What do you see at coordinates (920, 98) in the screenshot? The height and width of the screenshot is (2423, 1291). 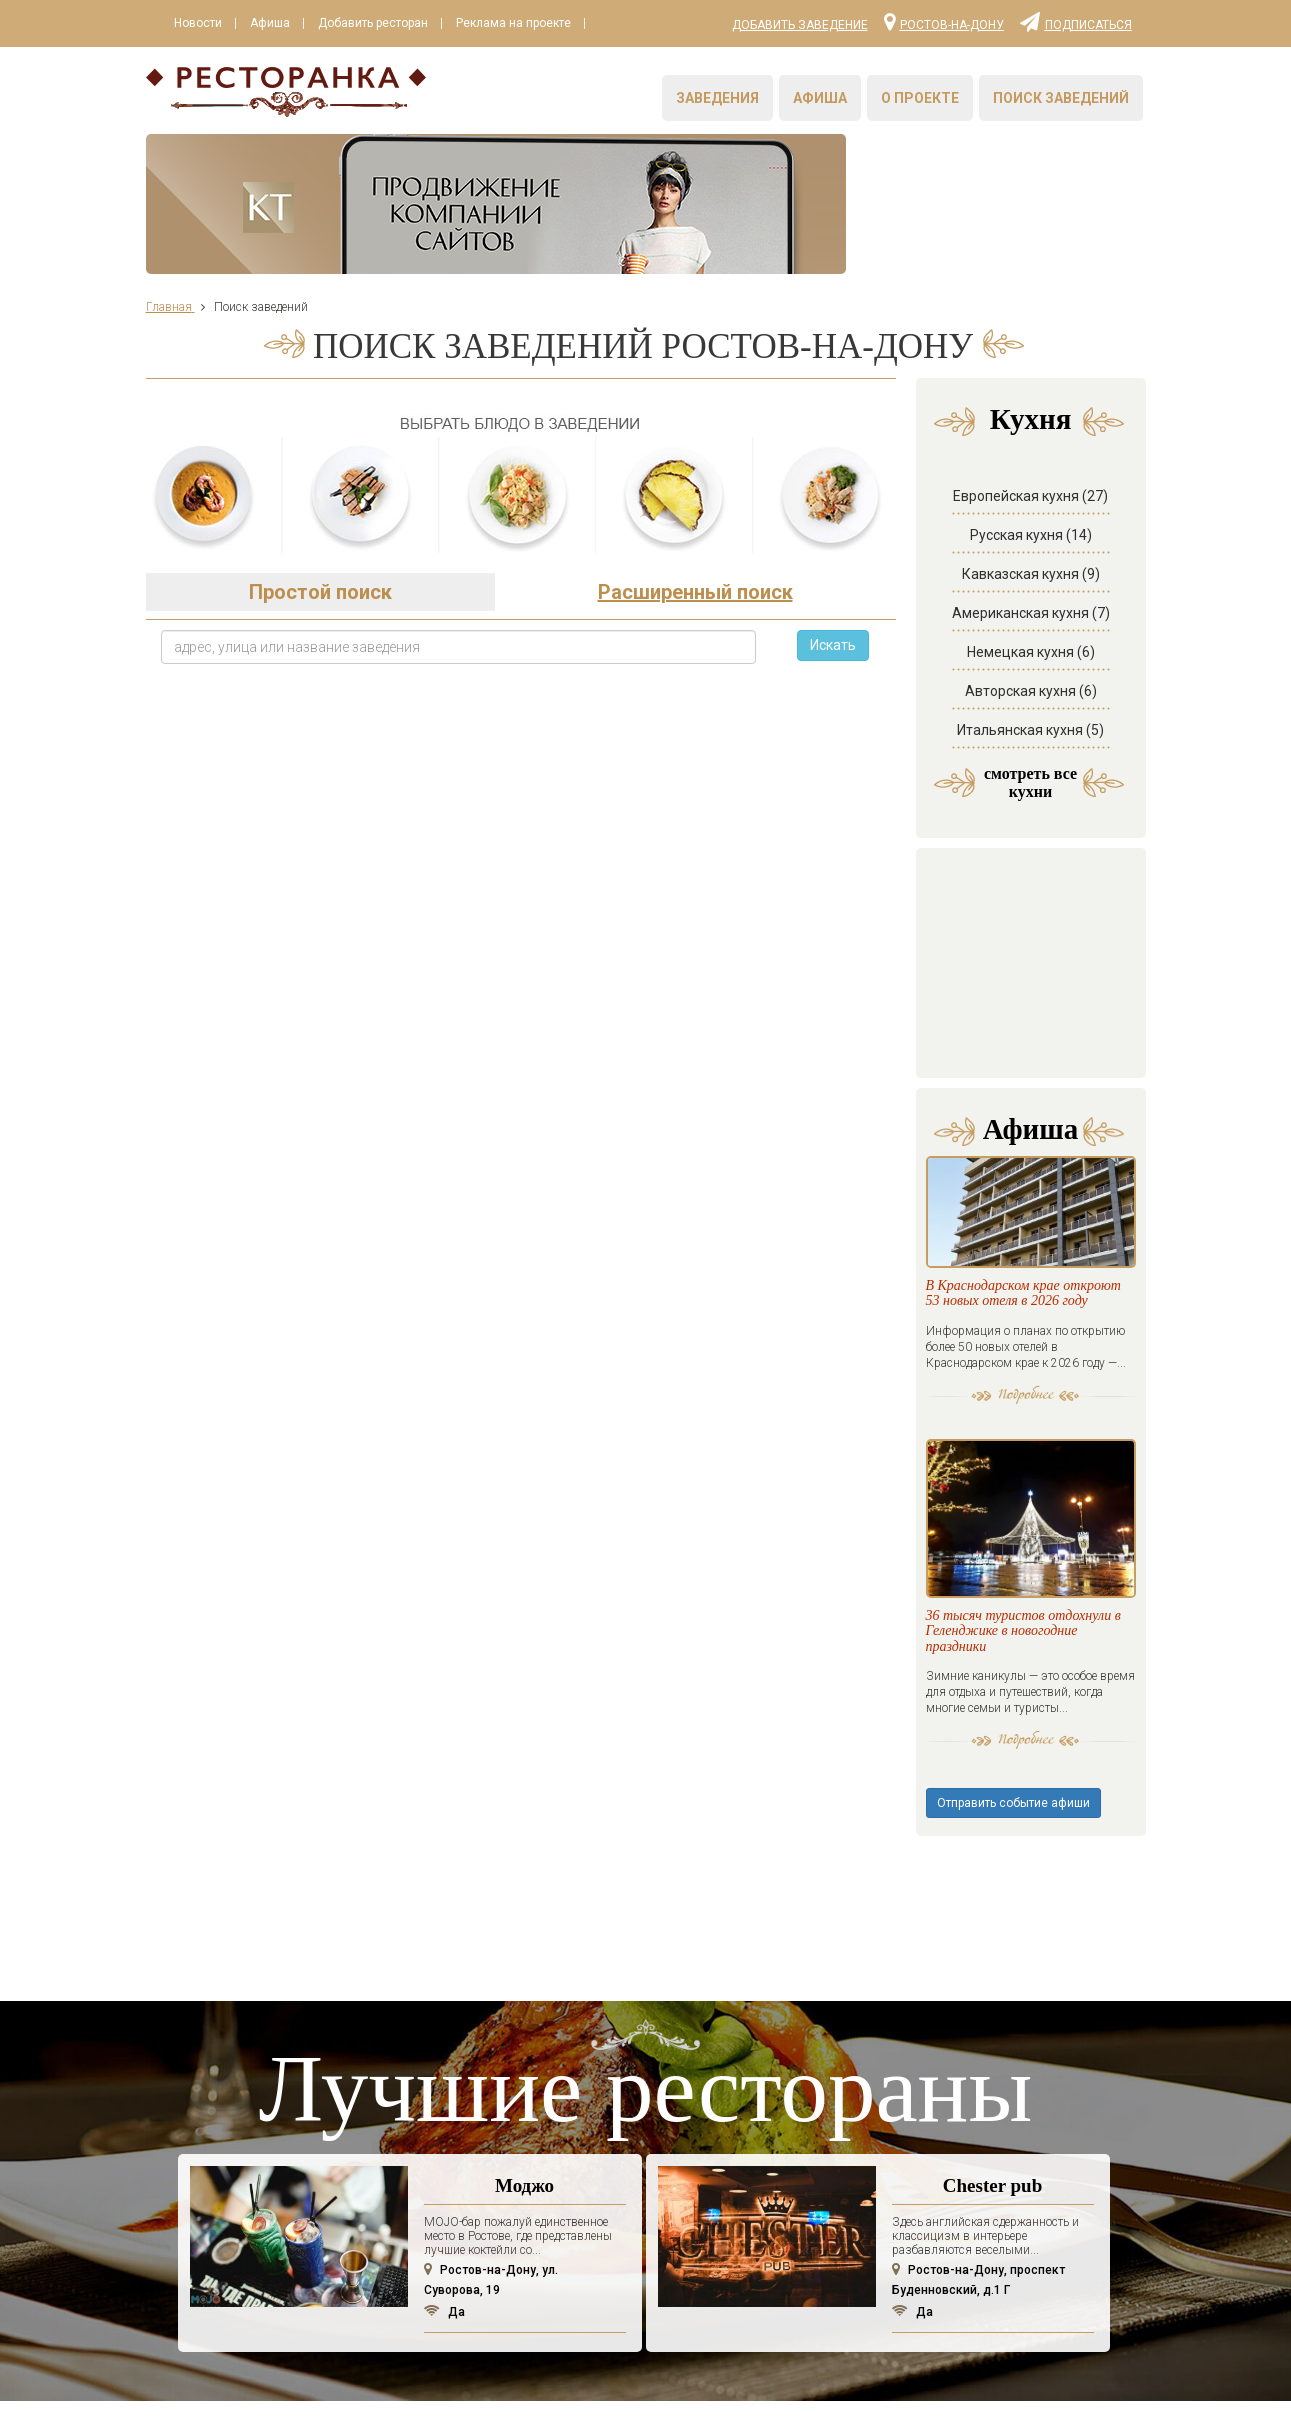 I see `О проекте` at bounding box center [920, 98].